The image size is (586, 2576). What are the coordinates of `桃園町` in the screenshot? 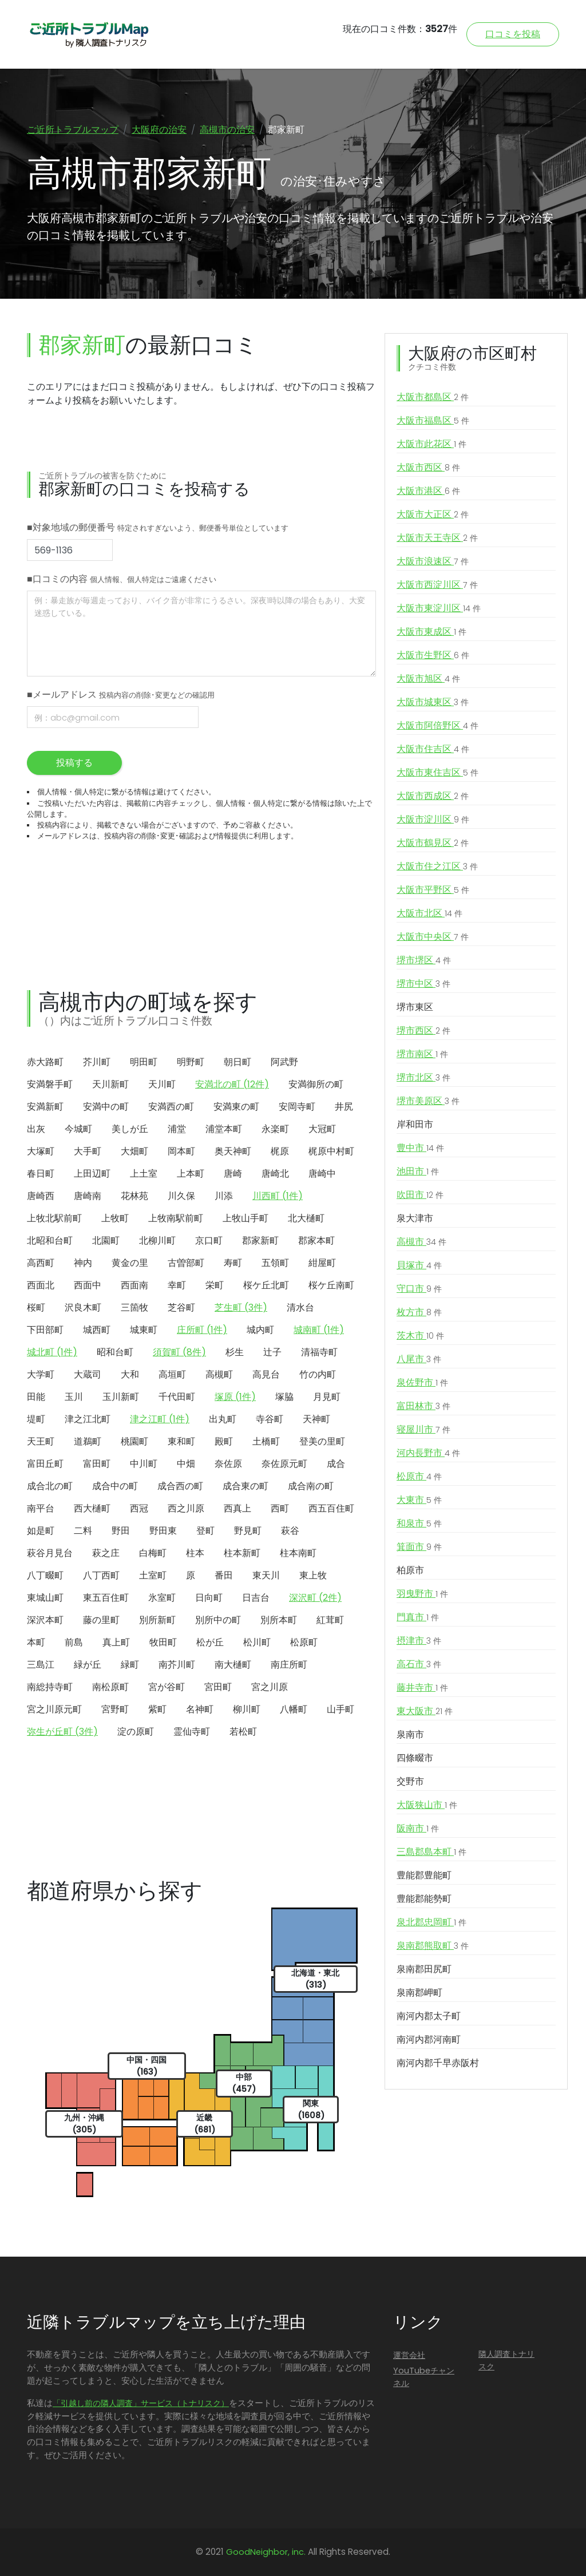 It's located at (134, 1441).